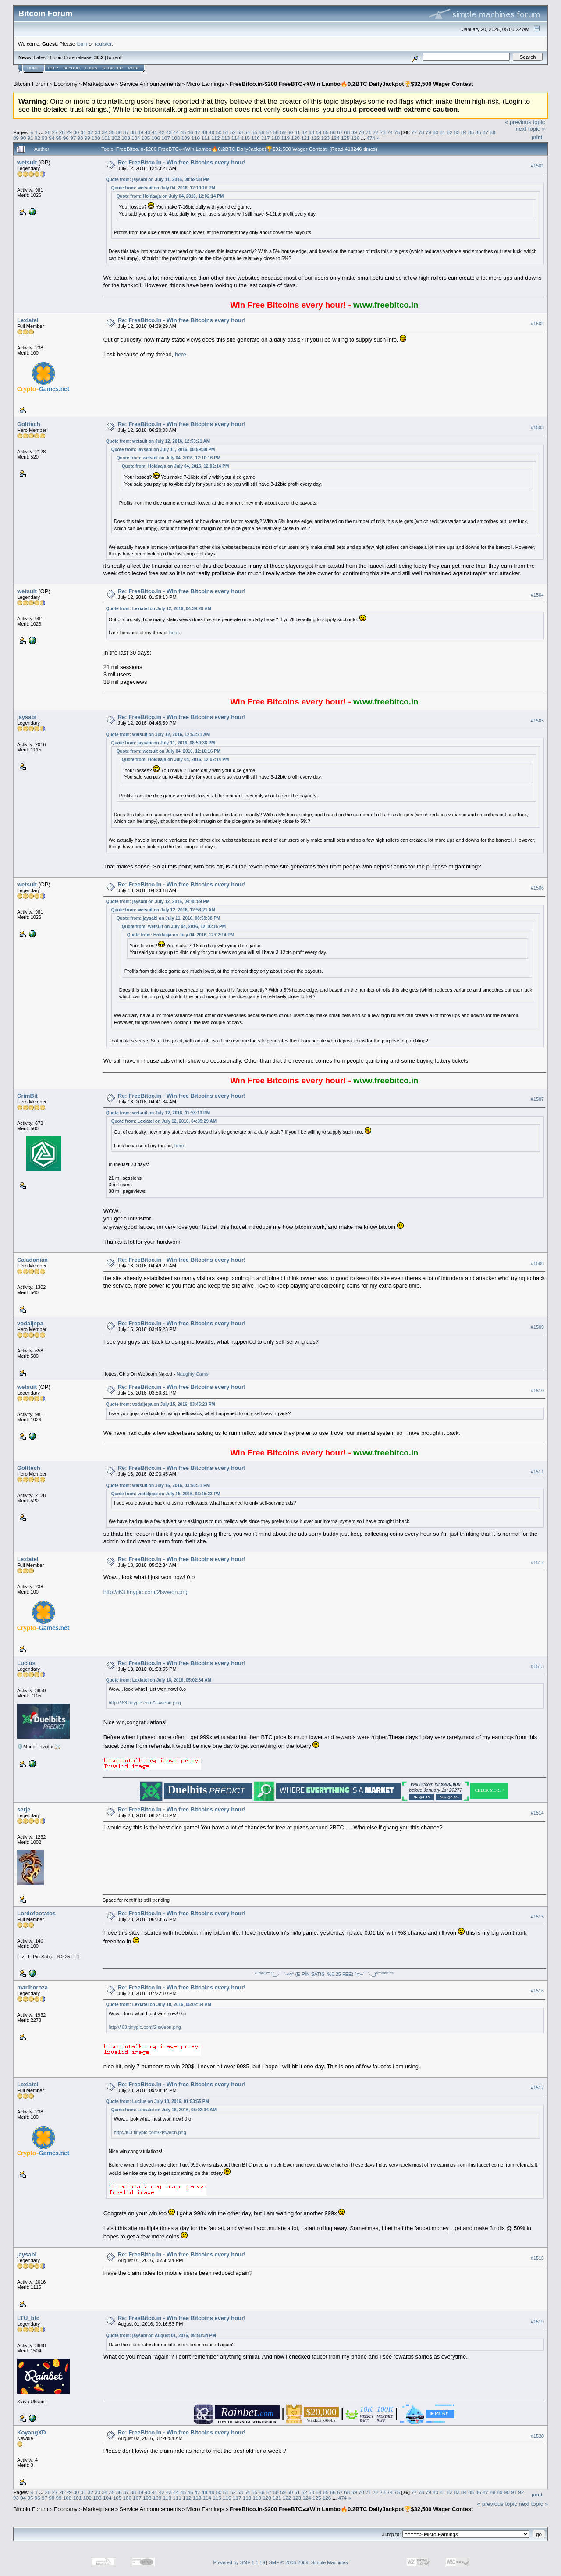 The width and height of the screenshot is (561, 2576). I want to click on 103, so click(125, 138).